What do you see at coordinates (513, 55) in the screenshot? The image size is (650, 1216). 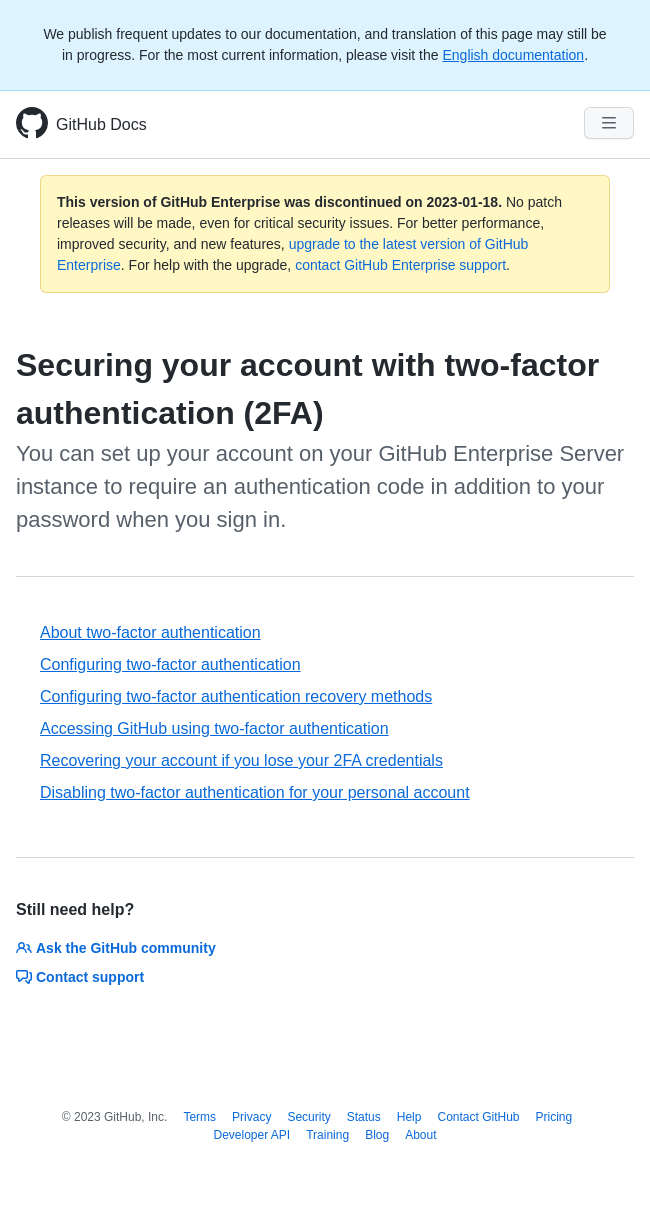 I see `English documentation` at bounding box center [513, 55].